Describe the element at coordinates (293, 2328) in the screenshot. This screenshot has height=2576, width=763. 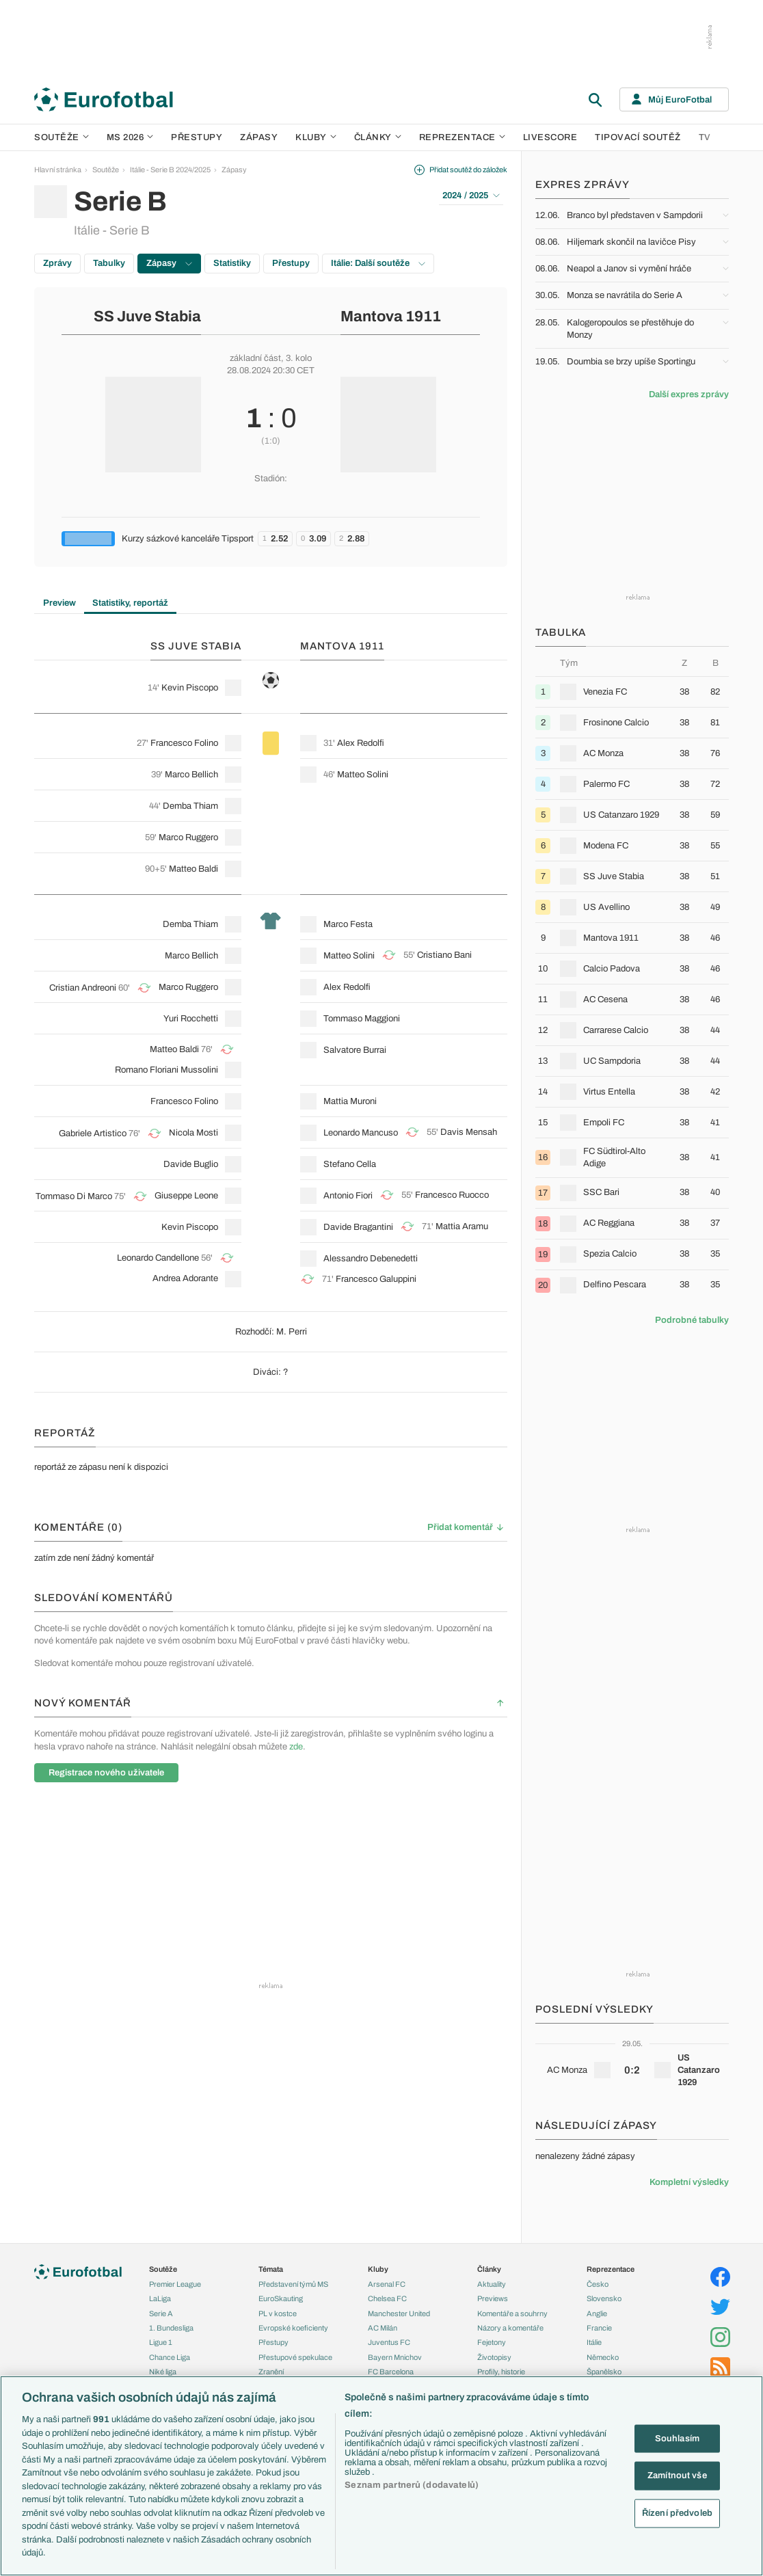
I see `Evropské koeficienty` at that location.